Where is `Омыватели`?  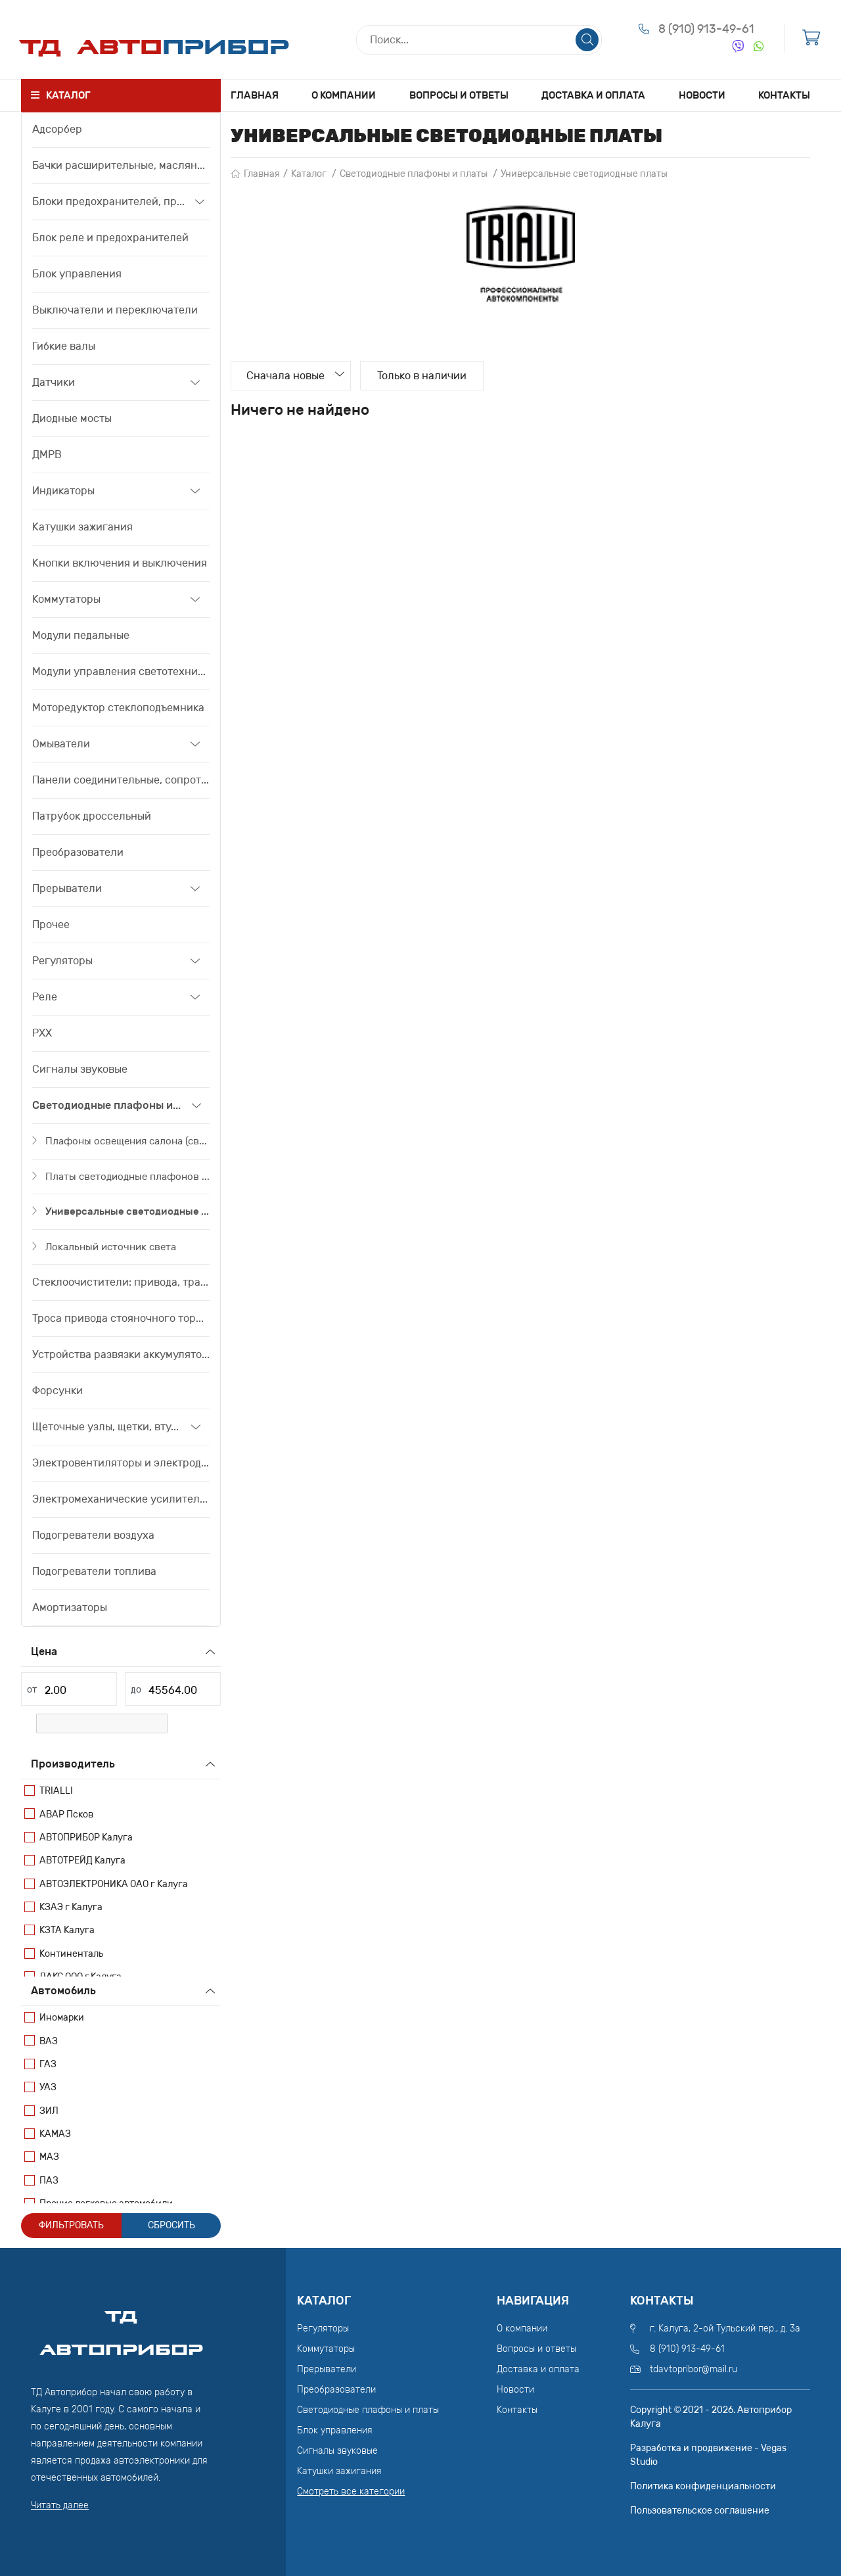 Омыватели is located at coordinates (61, 744).